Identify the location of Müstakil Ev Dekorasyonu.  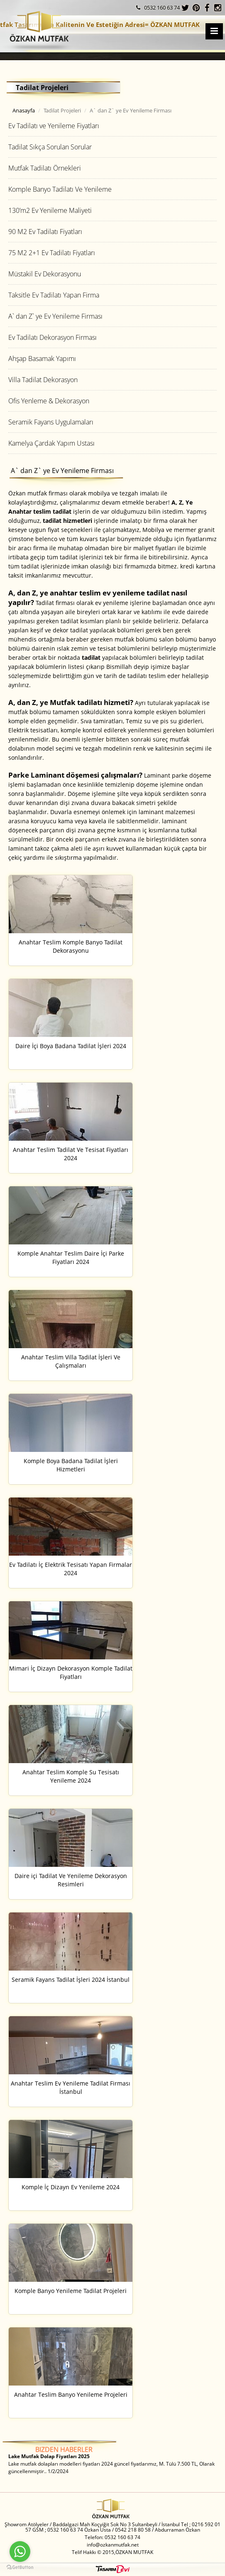
(44, 273).